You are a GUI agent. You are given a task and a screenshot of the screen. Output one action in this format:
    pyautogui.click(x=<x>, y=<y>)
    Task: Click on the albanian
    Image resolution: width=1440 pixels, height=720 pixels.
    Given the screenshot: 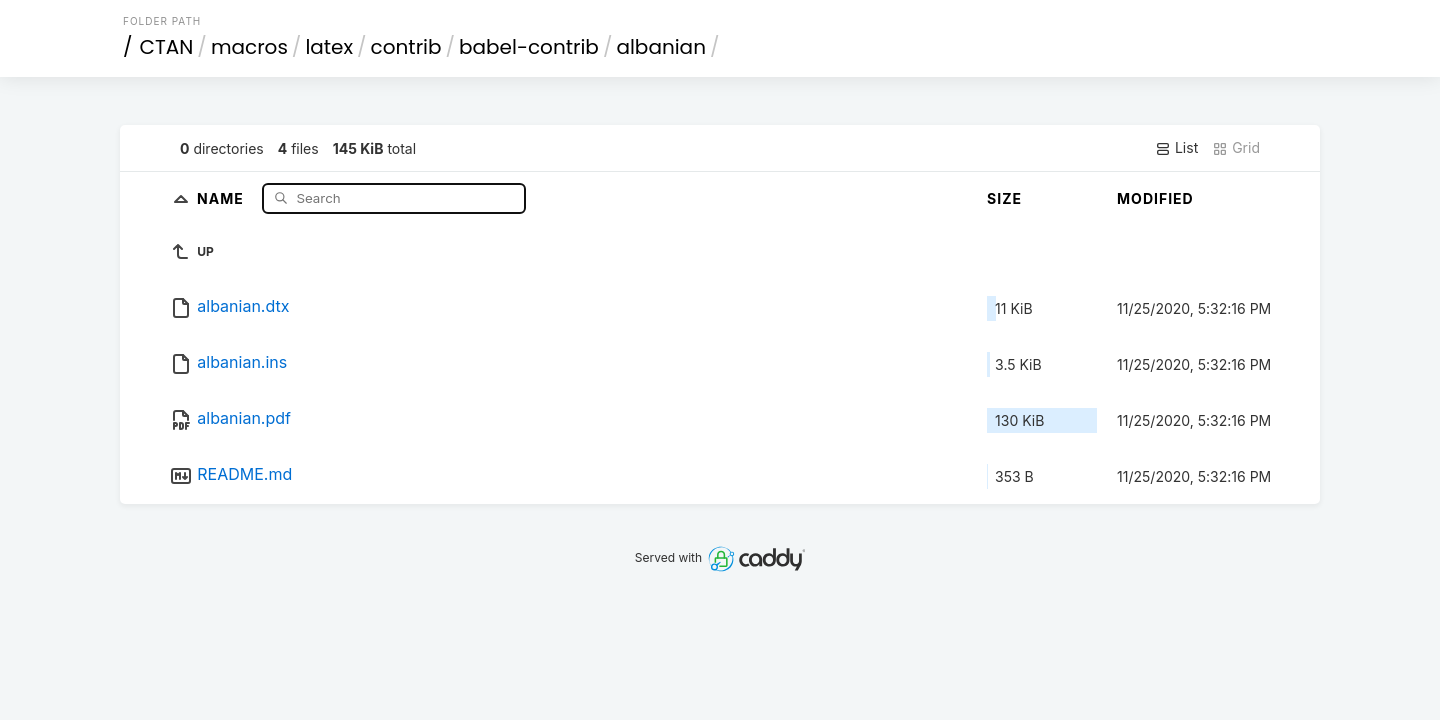 What is the action you would take?
    pyautogui.click(x=661, y=47)
    